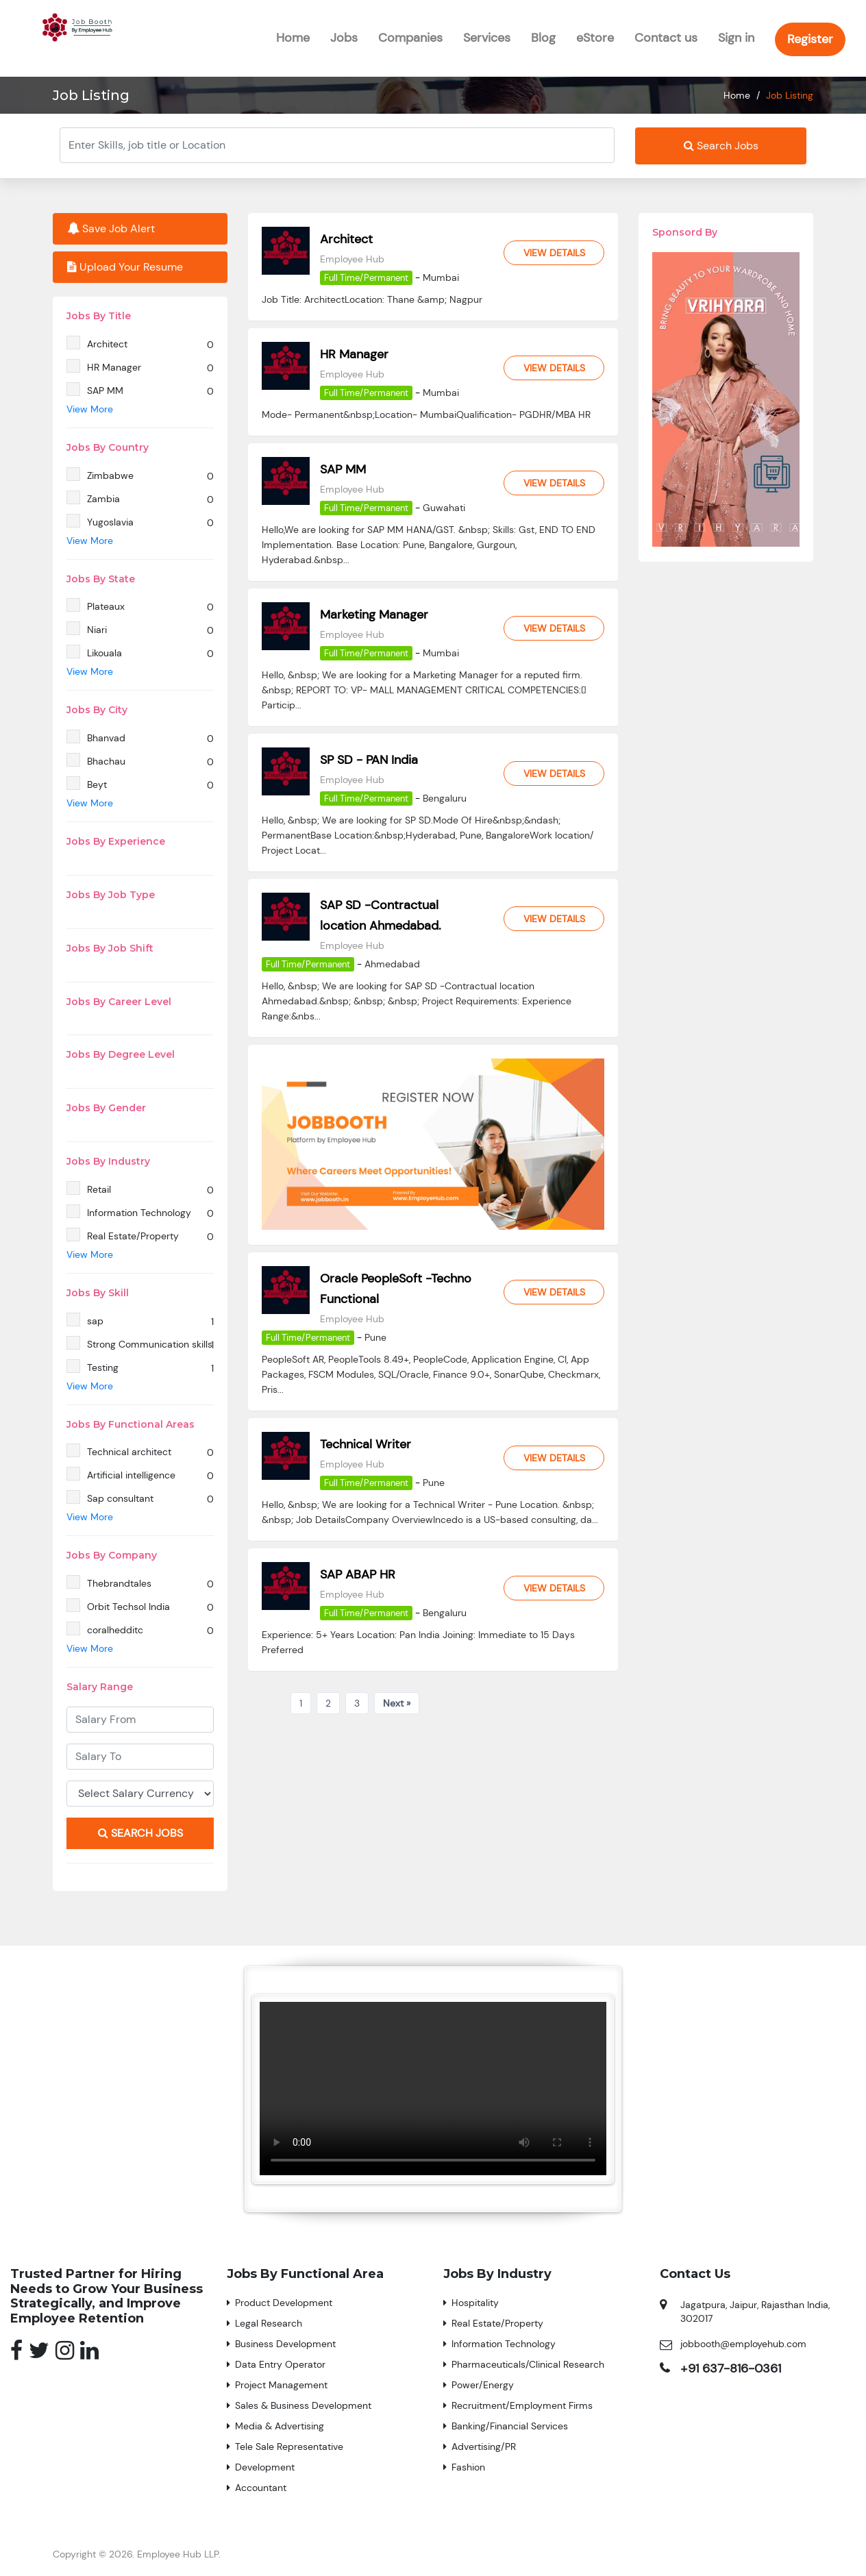 This screenshot has width=866, height=2576. I want to click on Development, so click(265, 2467).